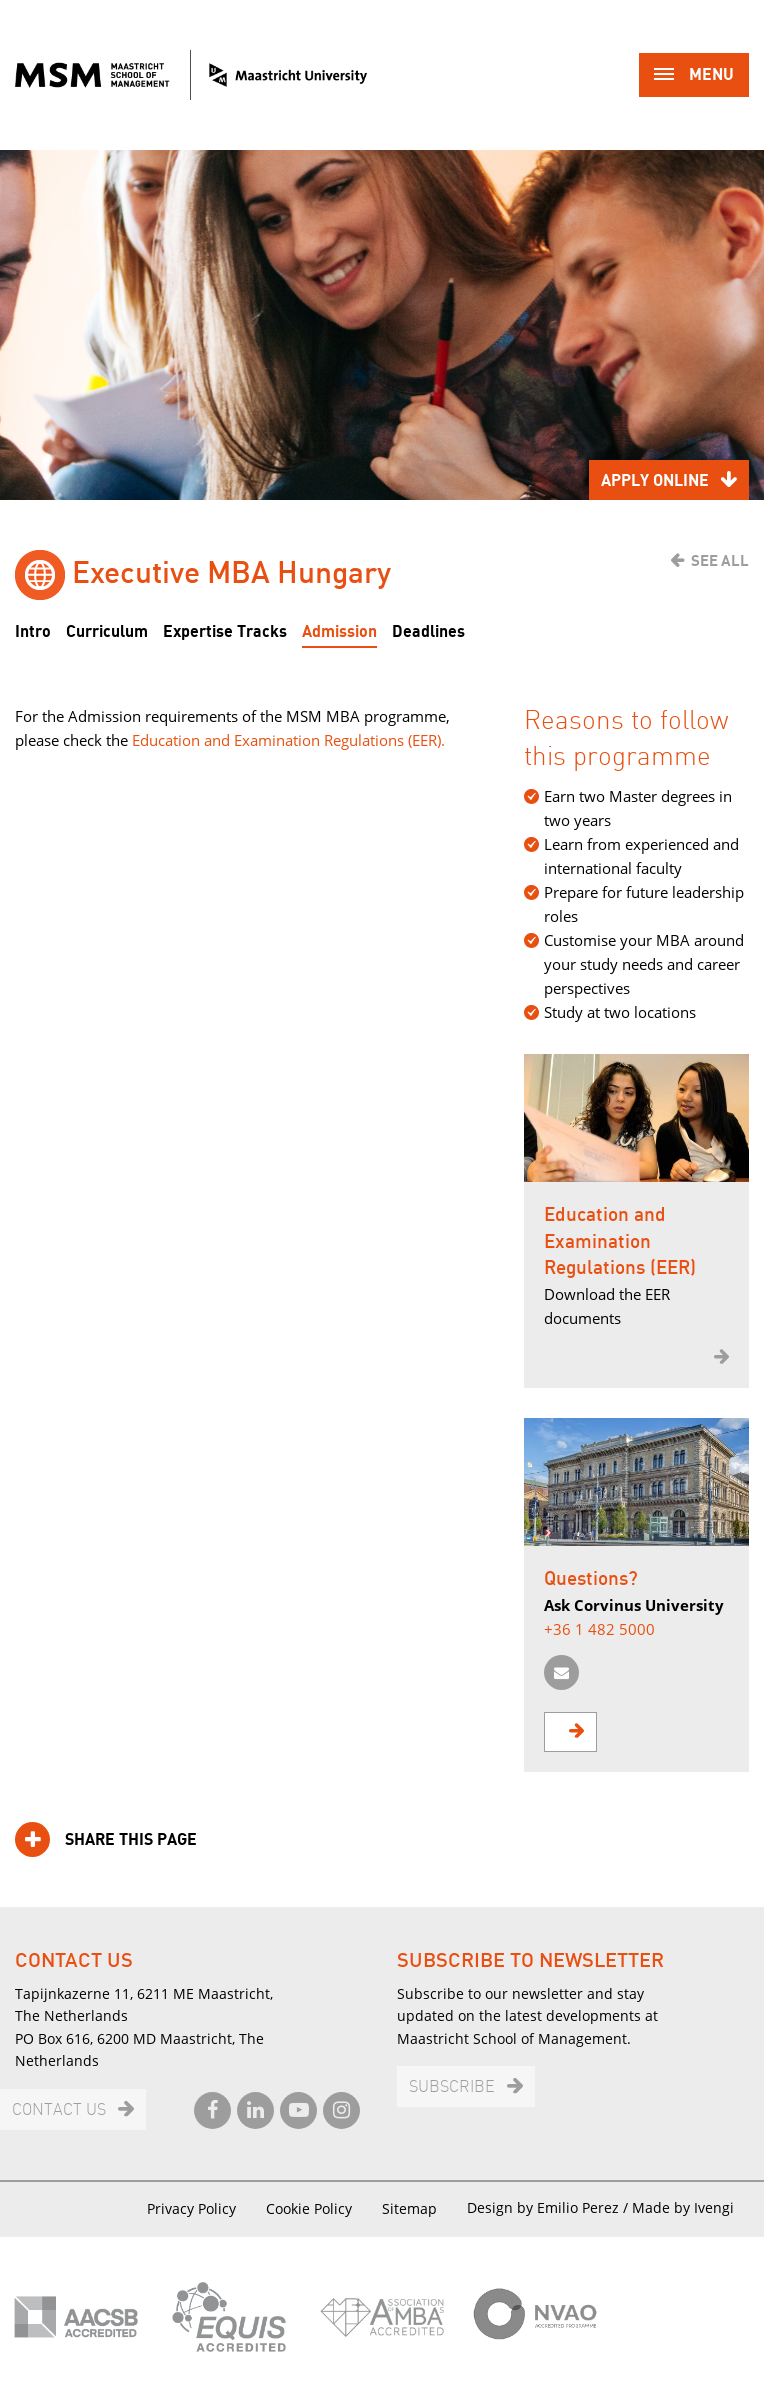  I want to click on +36 1 482 5000, so click(599, 1629).